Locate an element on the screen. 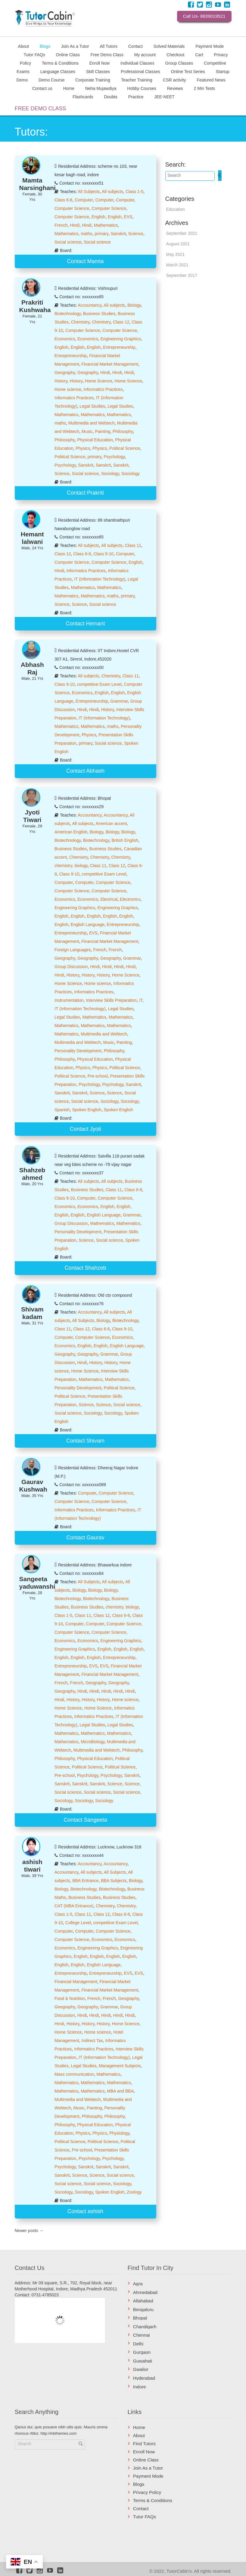 Image resolution: width=246 pixels, height=2576 pixels. IT is located at coordinates (140, 1000).